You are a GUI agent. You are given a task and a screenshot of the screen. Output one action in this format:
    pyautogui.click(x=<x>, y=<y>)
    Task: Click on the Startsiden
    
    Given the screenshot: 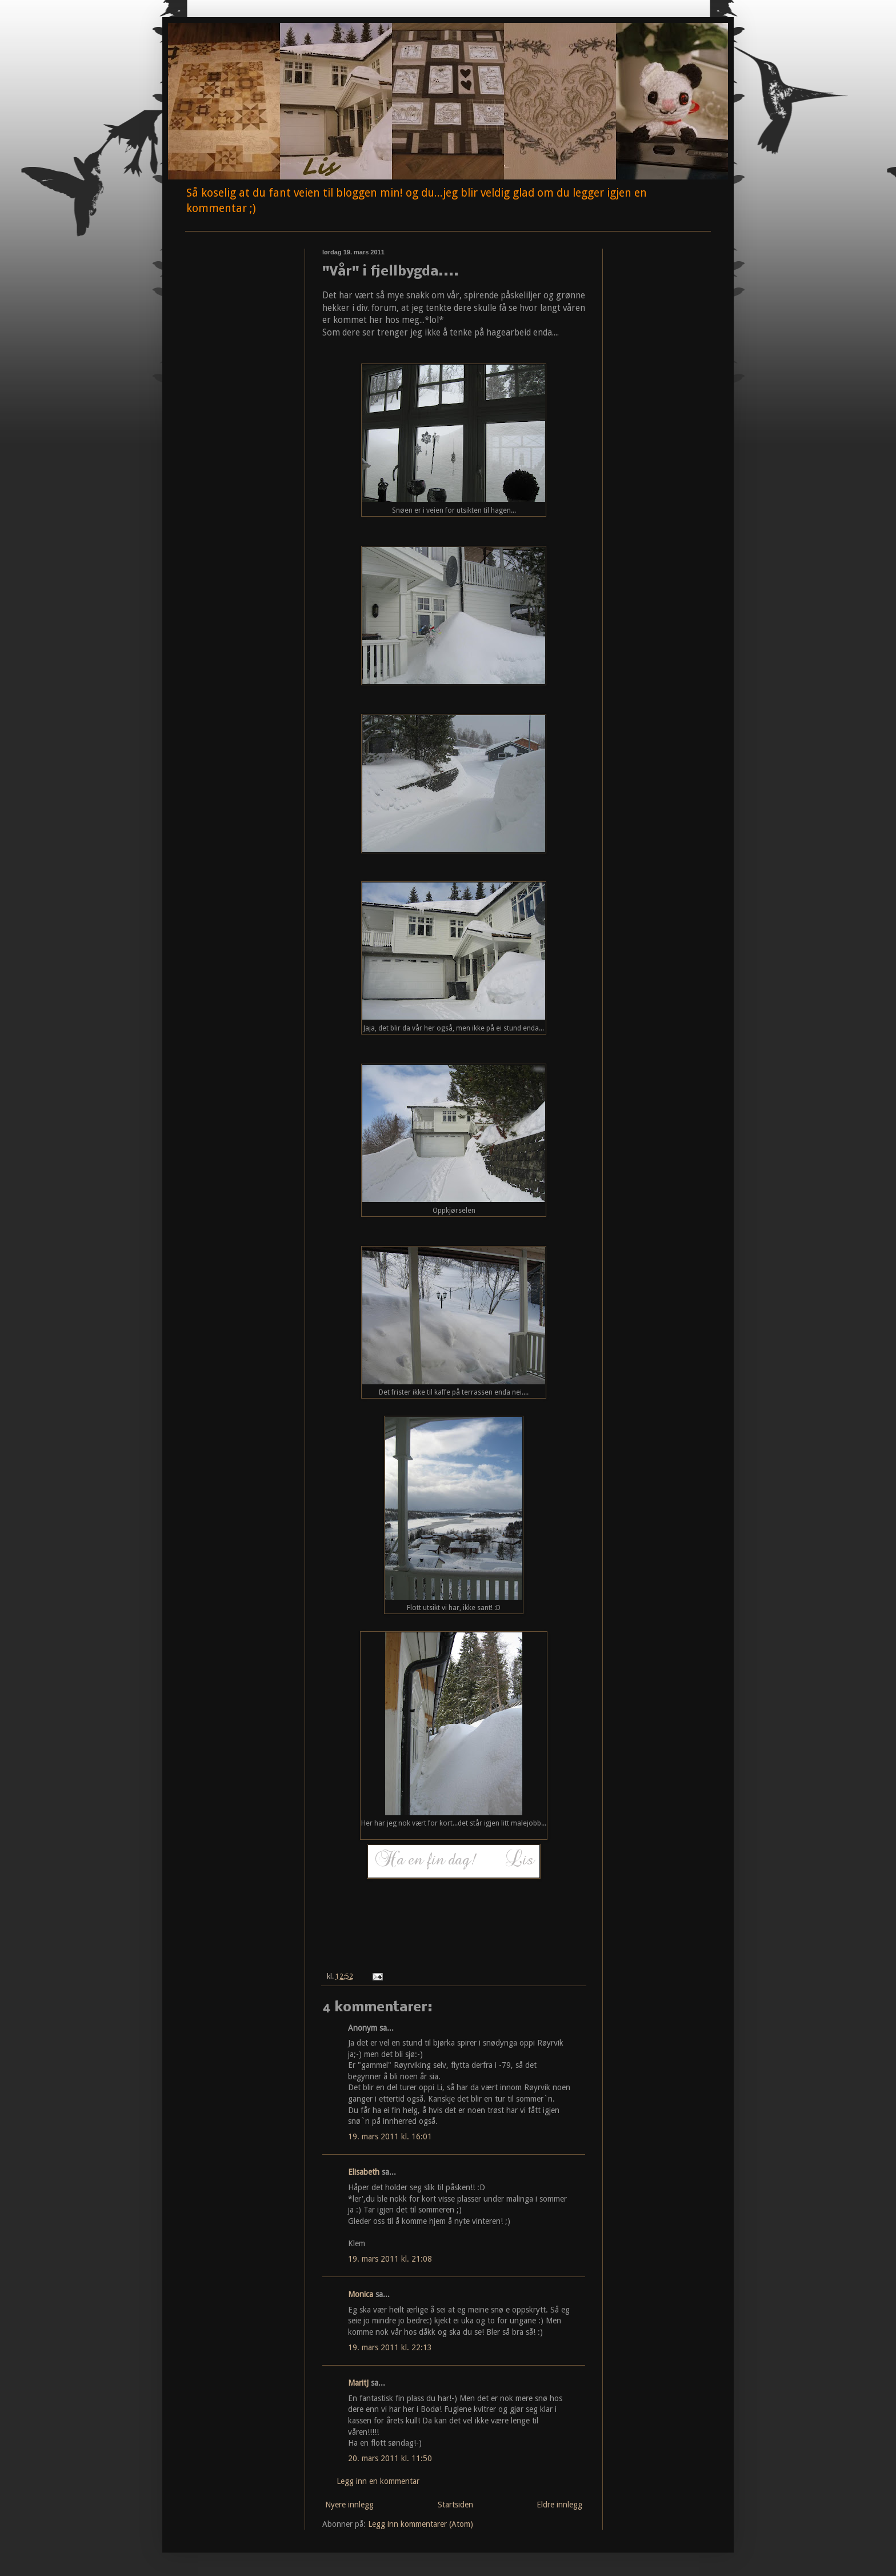 What is the action you would take?
    pyautogui.click(x=455, y=2504)
    